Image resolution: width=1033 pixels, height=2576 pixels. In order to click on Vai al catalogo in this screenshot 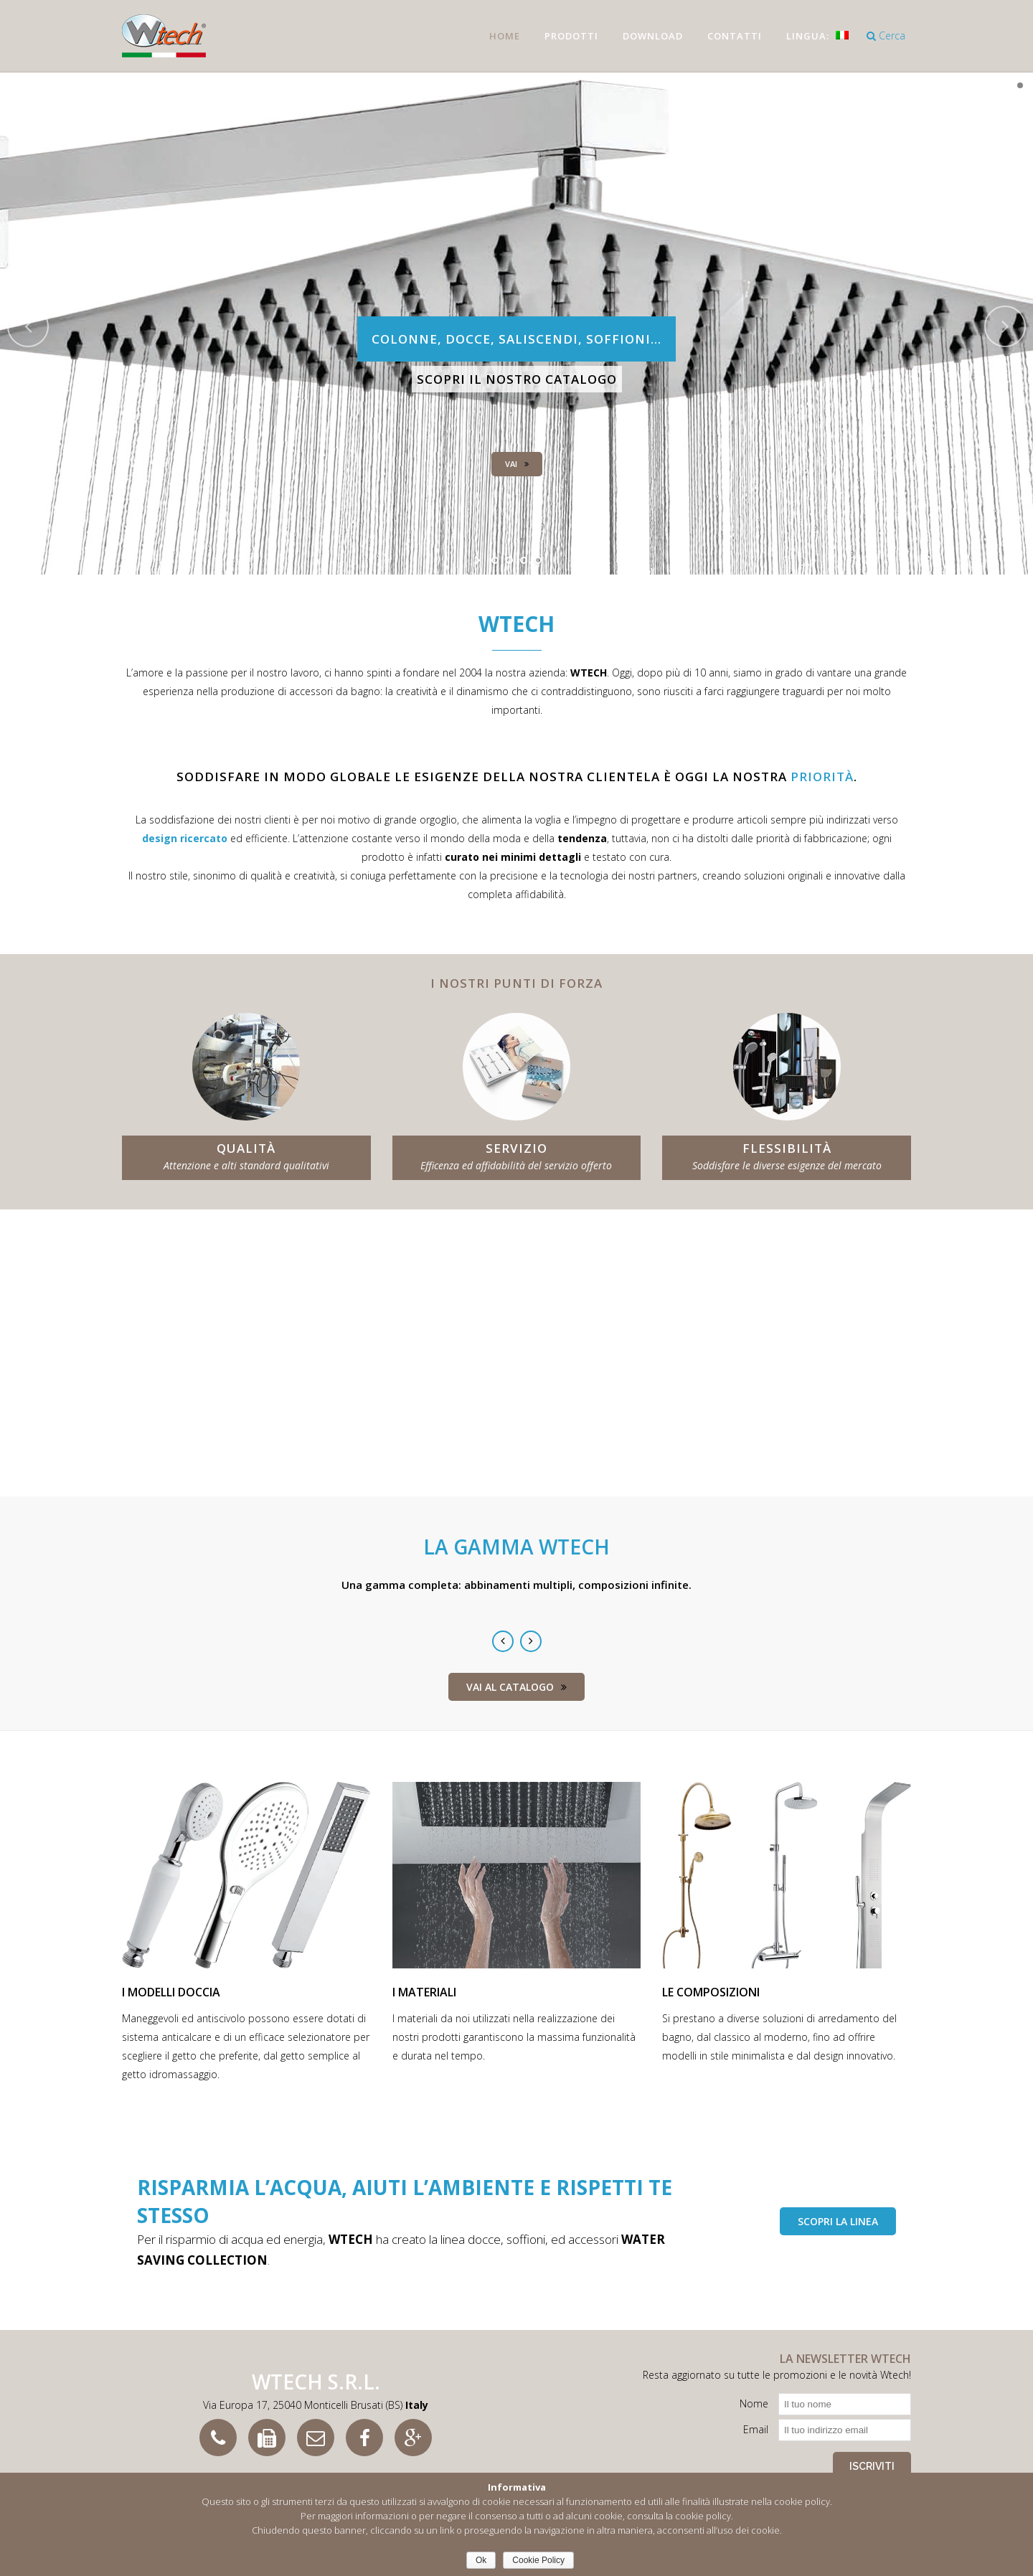, I will do `click(516, 1687)`.